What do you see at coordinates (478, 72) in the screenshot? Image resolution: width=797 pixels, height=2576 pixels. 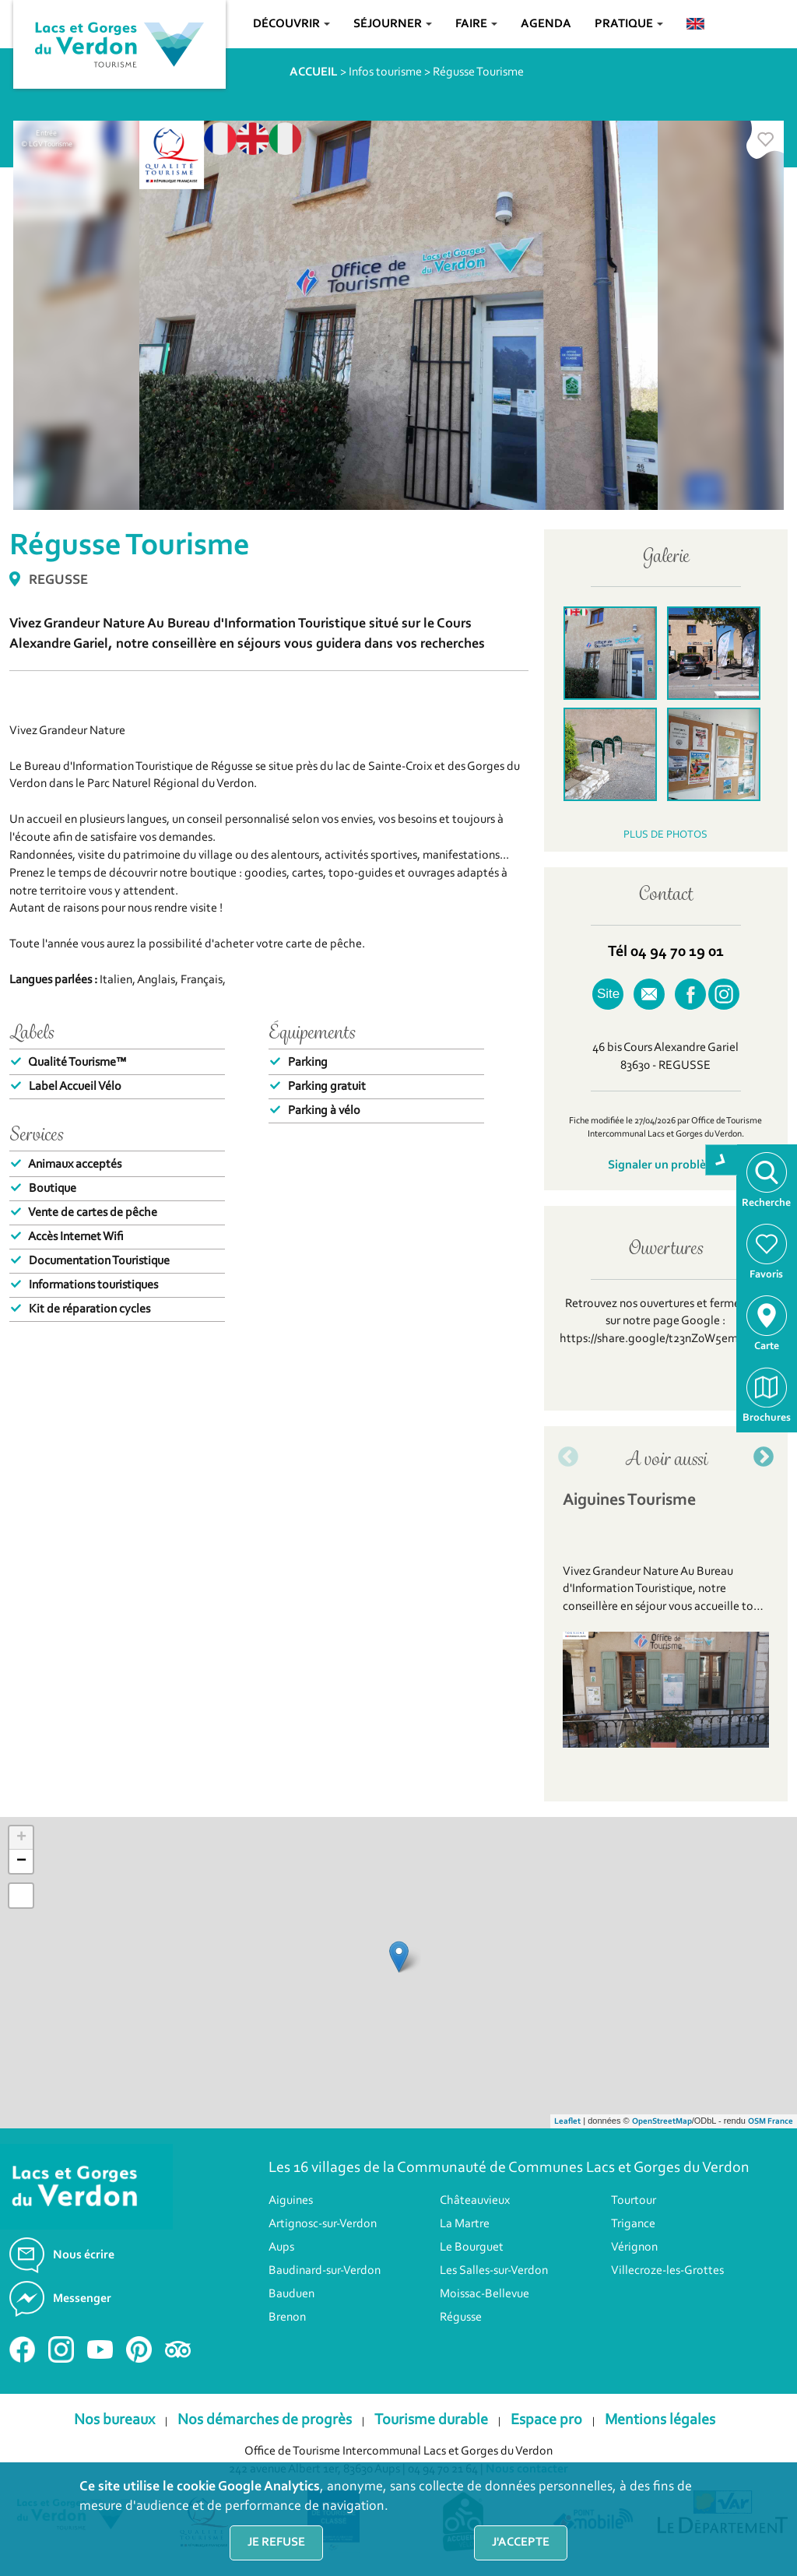 I see `Régusse Tourisme` at bounding box center [478, 72].